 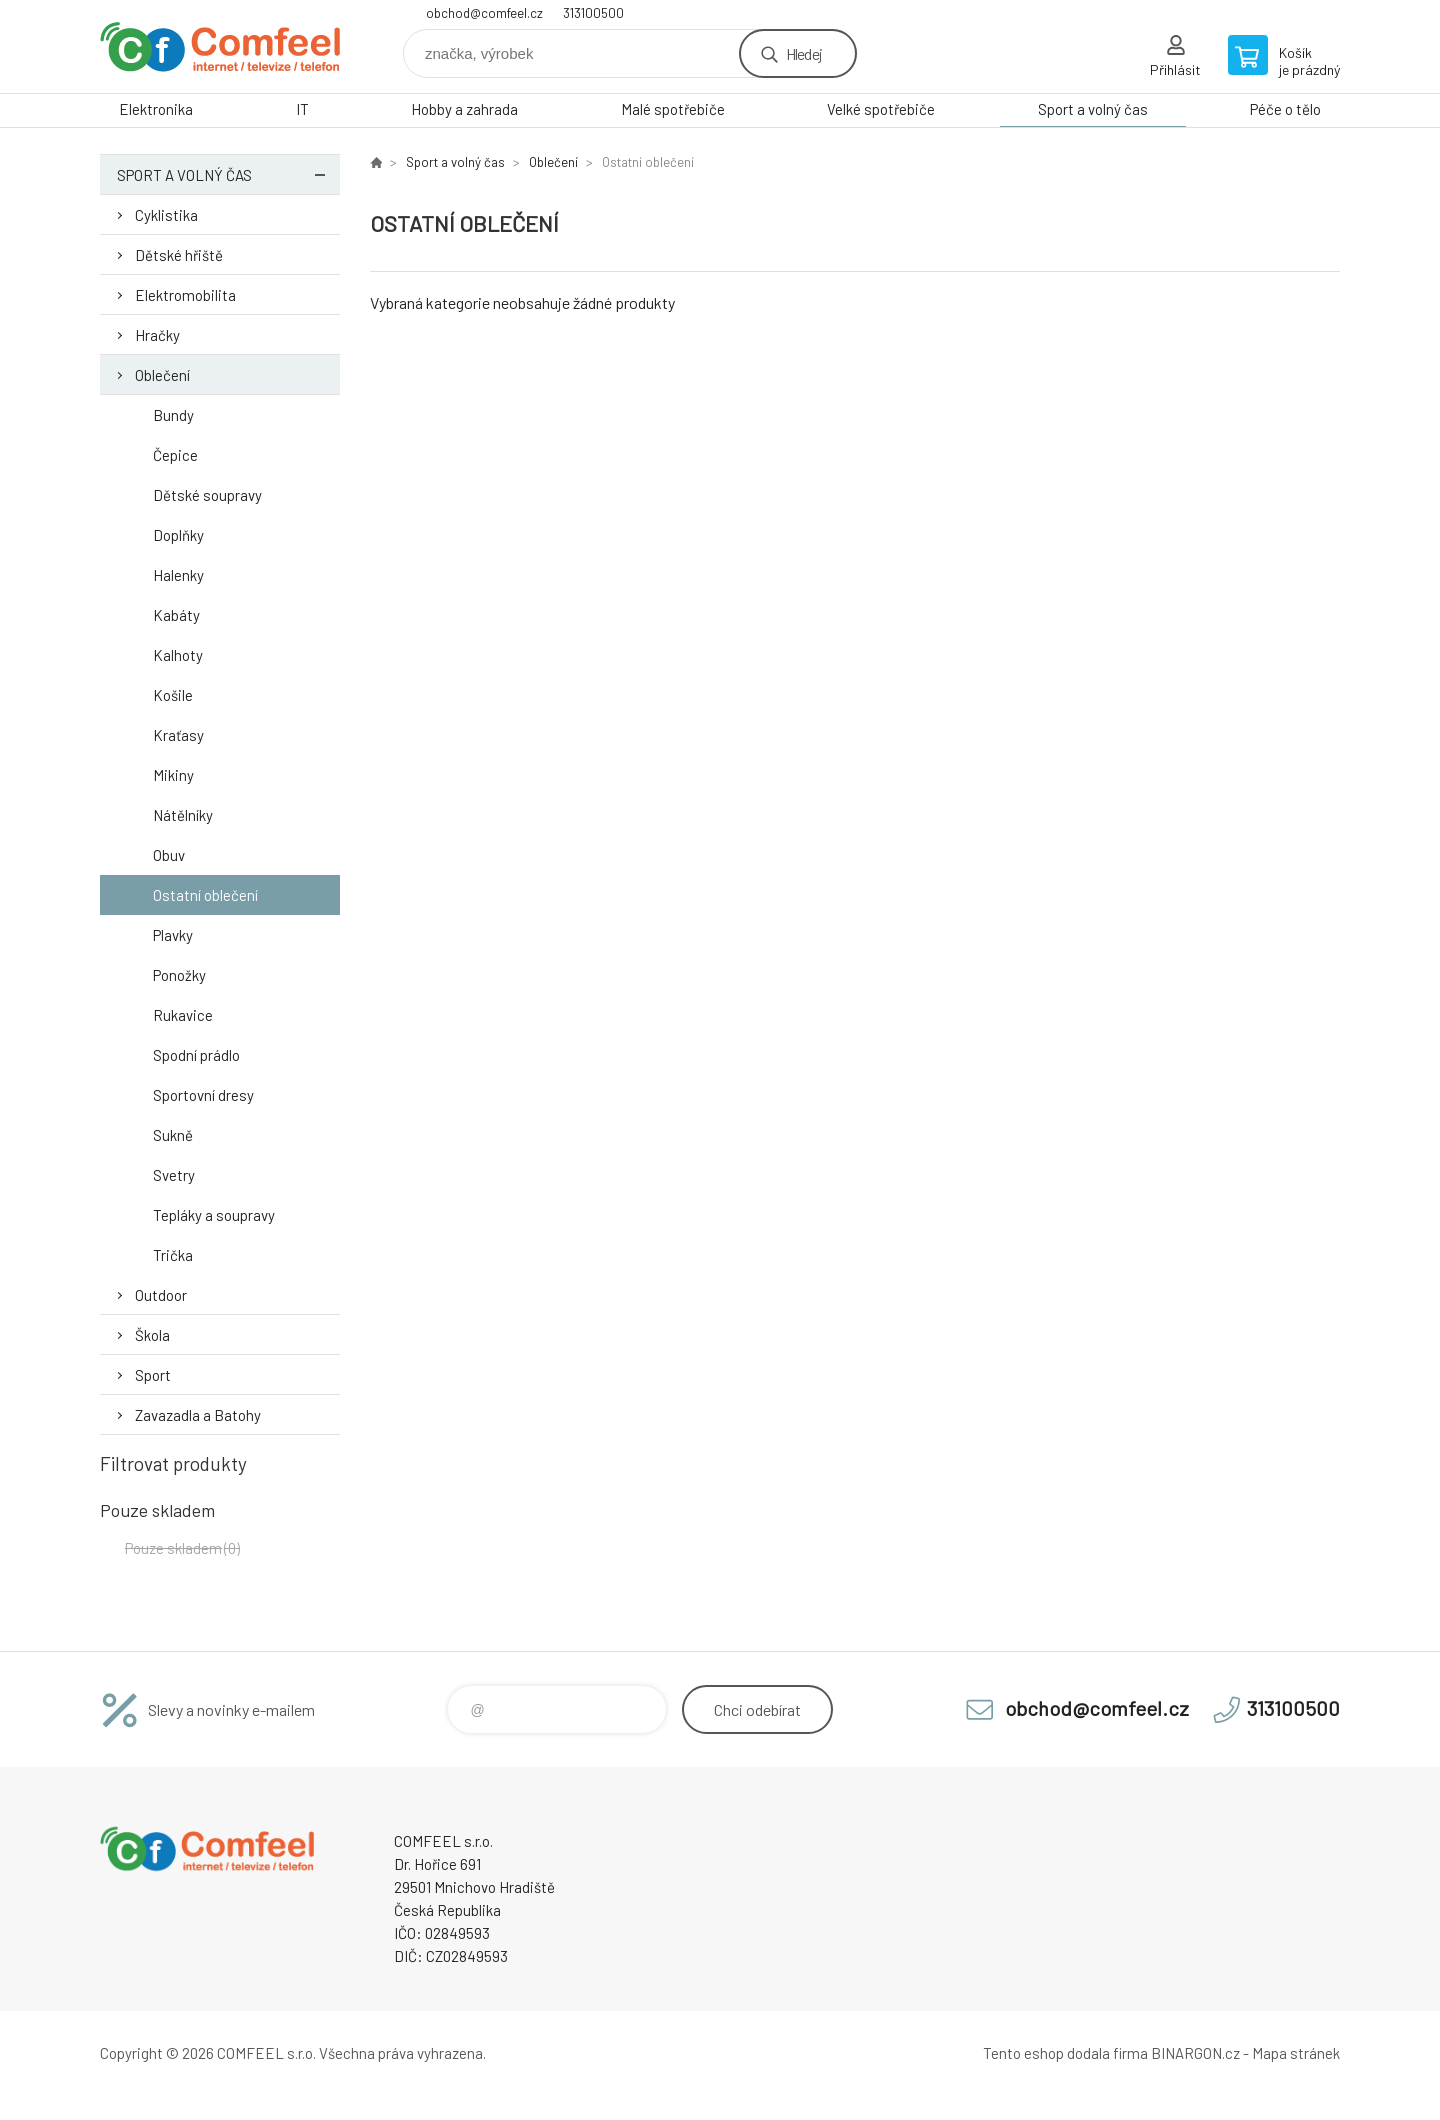 What do you see at coordinates (1093, 109) in the screenshot?
I see `Sport a volný čas` at bounding box center [1093, 109].